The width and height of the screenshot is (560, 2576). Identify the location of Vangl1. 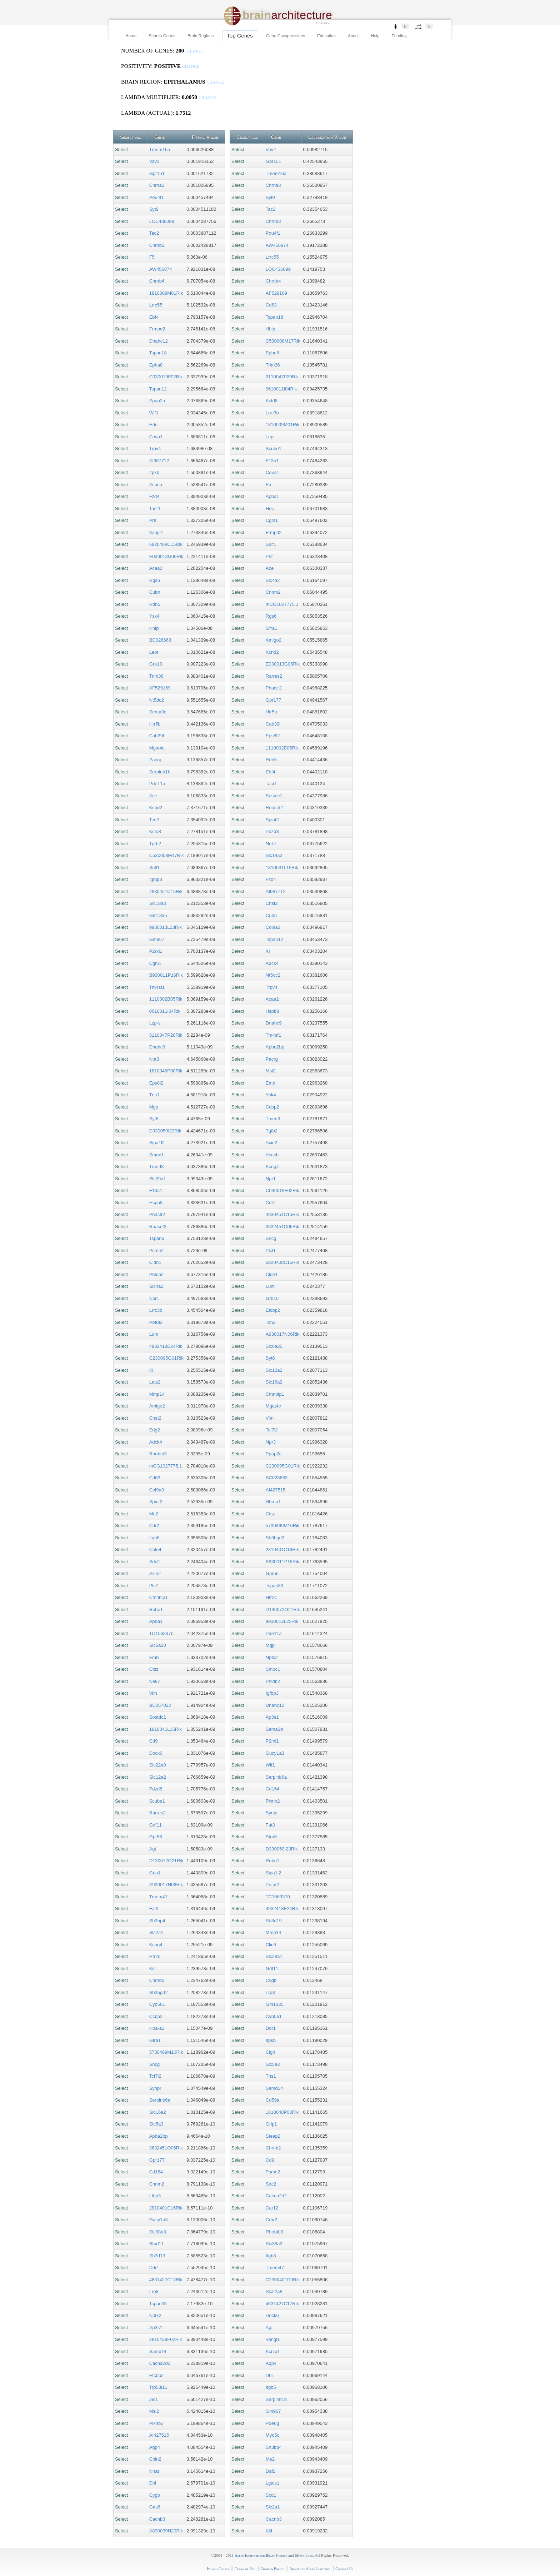
(156, 532).